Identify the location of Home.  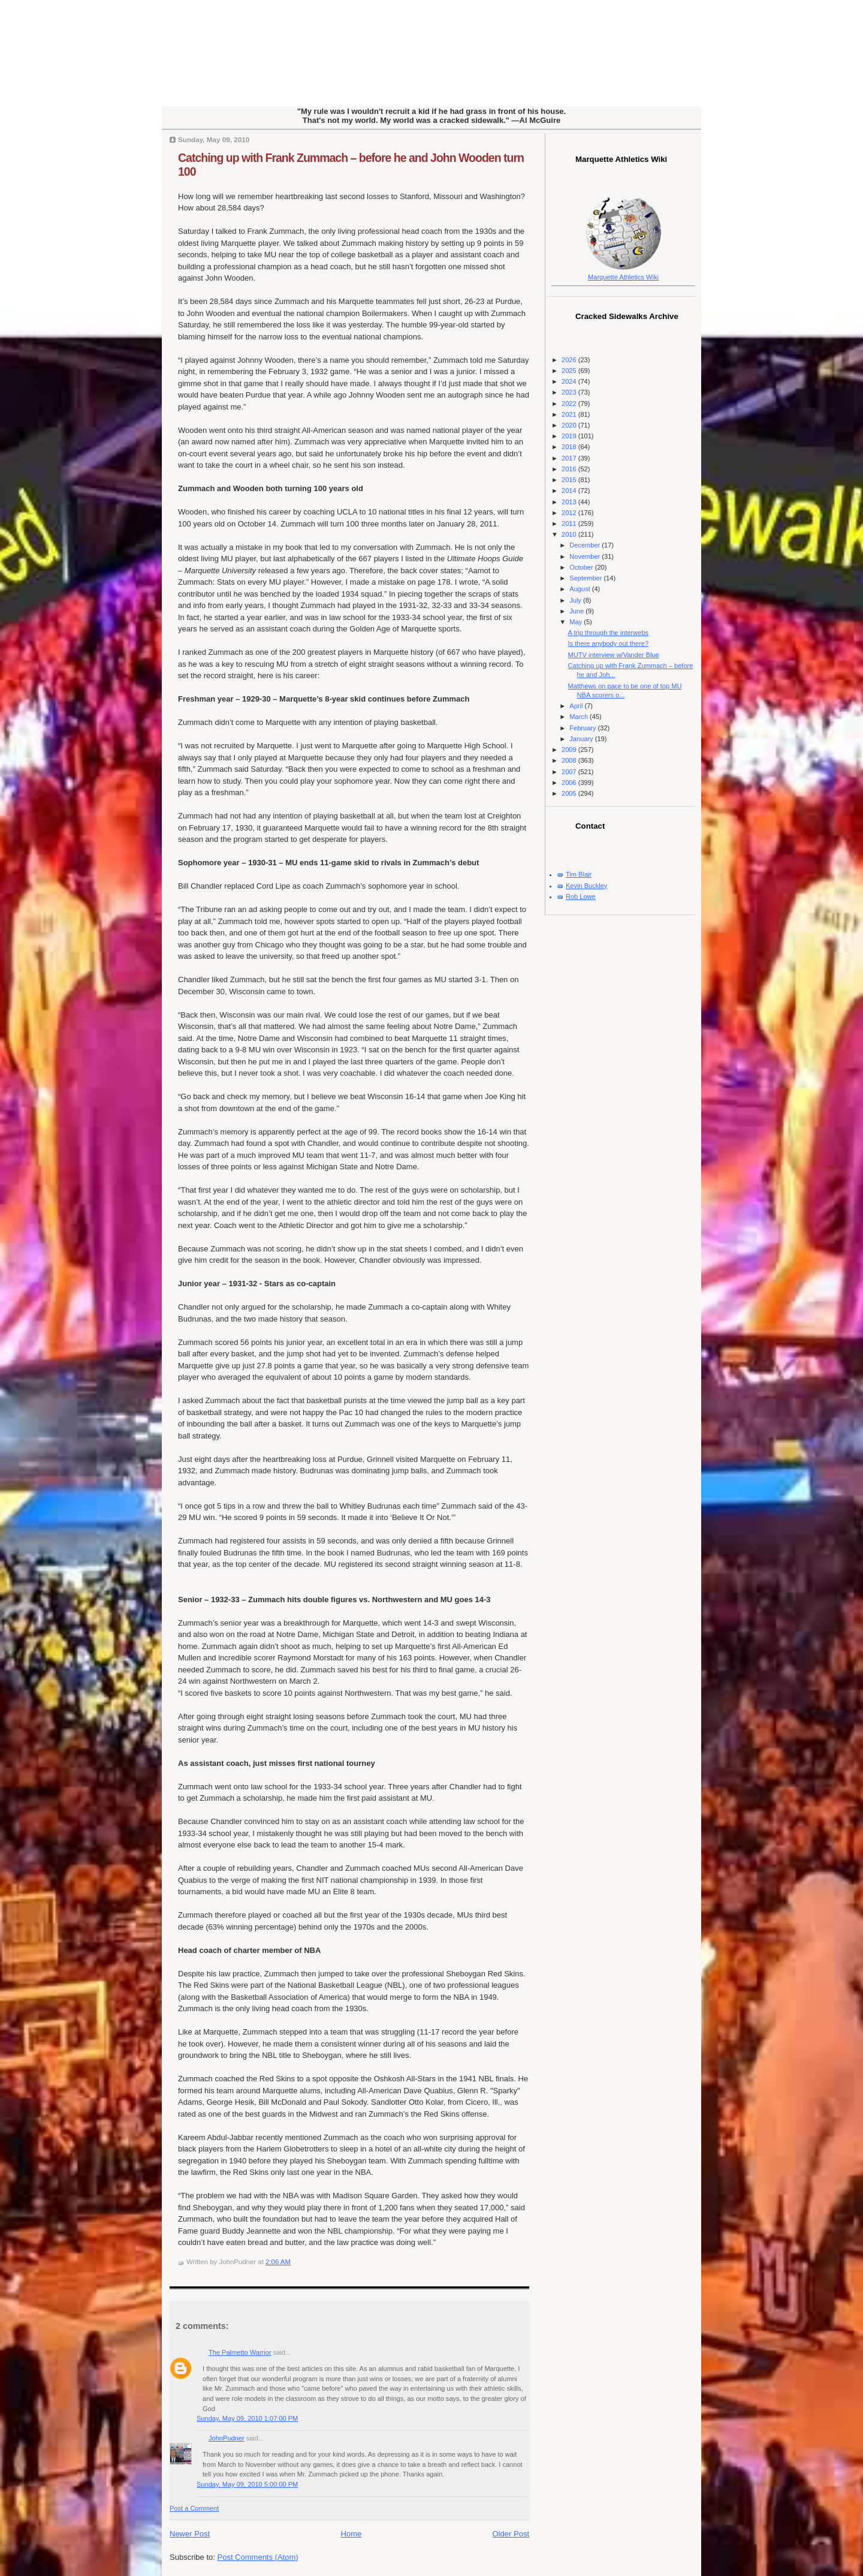
(351, 2533).